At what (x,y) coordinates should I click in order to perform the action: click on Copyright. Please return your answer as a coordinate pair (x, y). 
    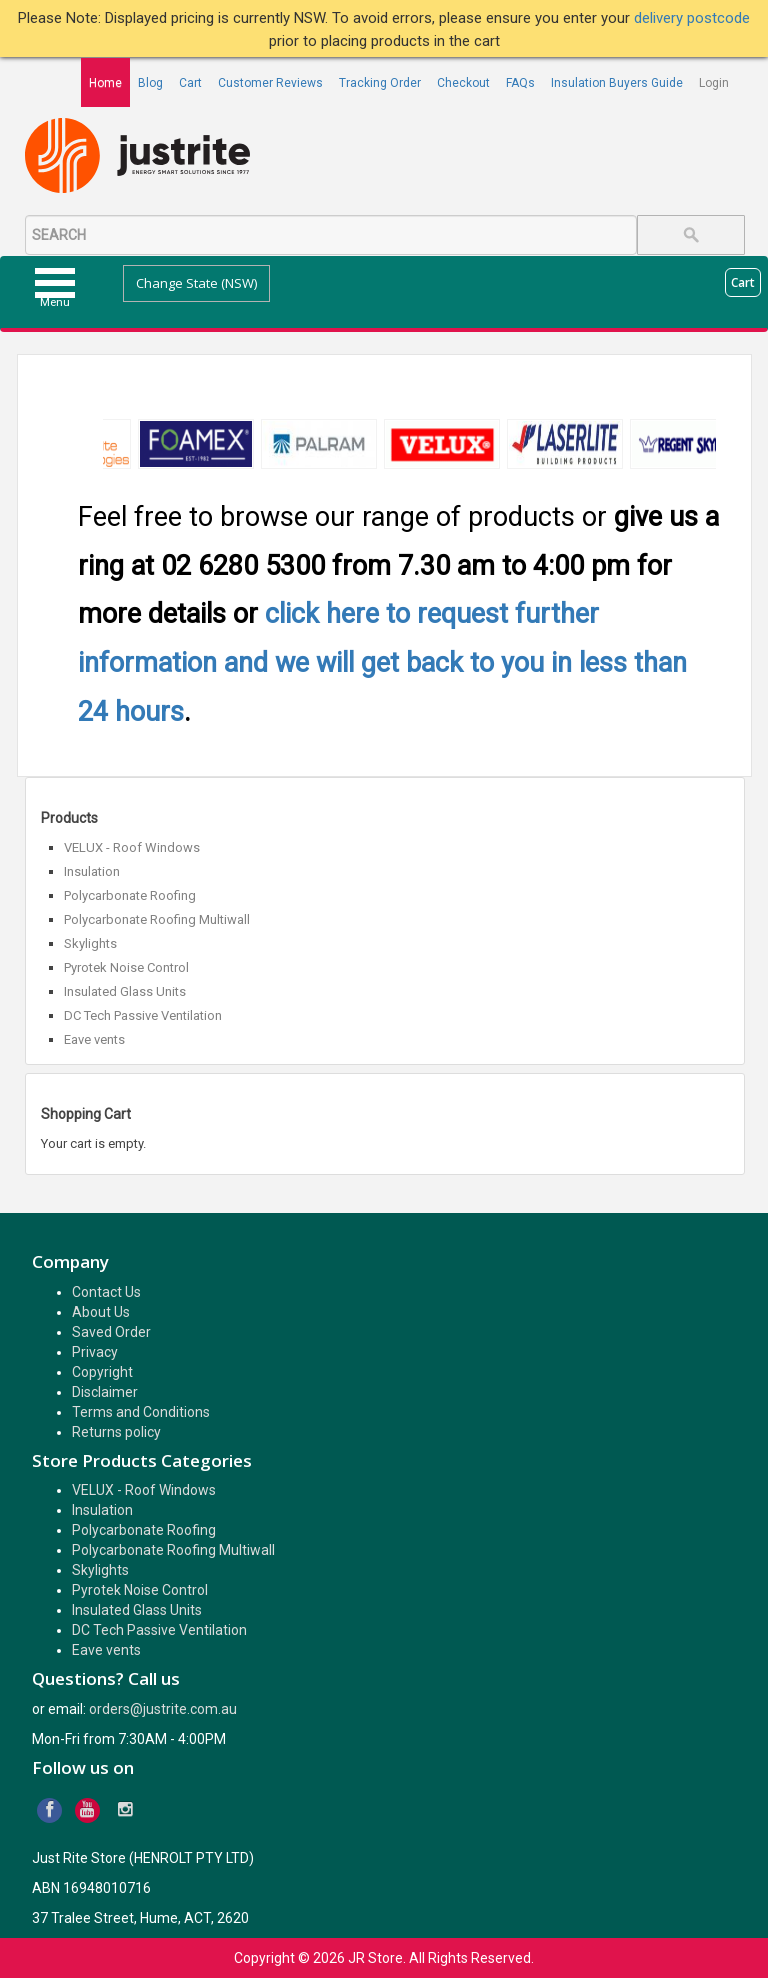
    Looking at the image, I should click on (102, 1372).